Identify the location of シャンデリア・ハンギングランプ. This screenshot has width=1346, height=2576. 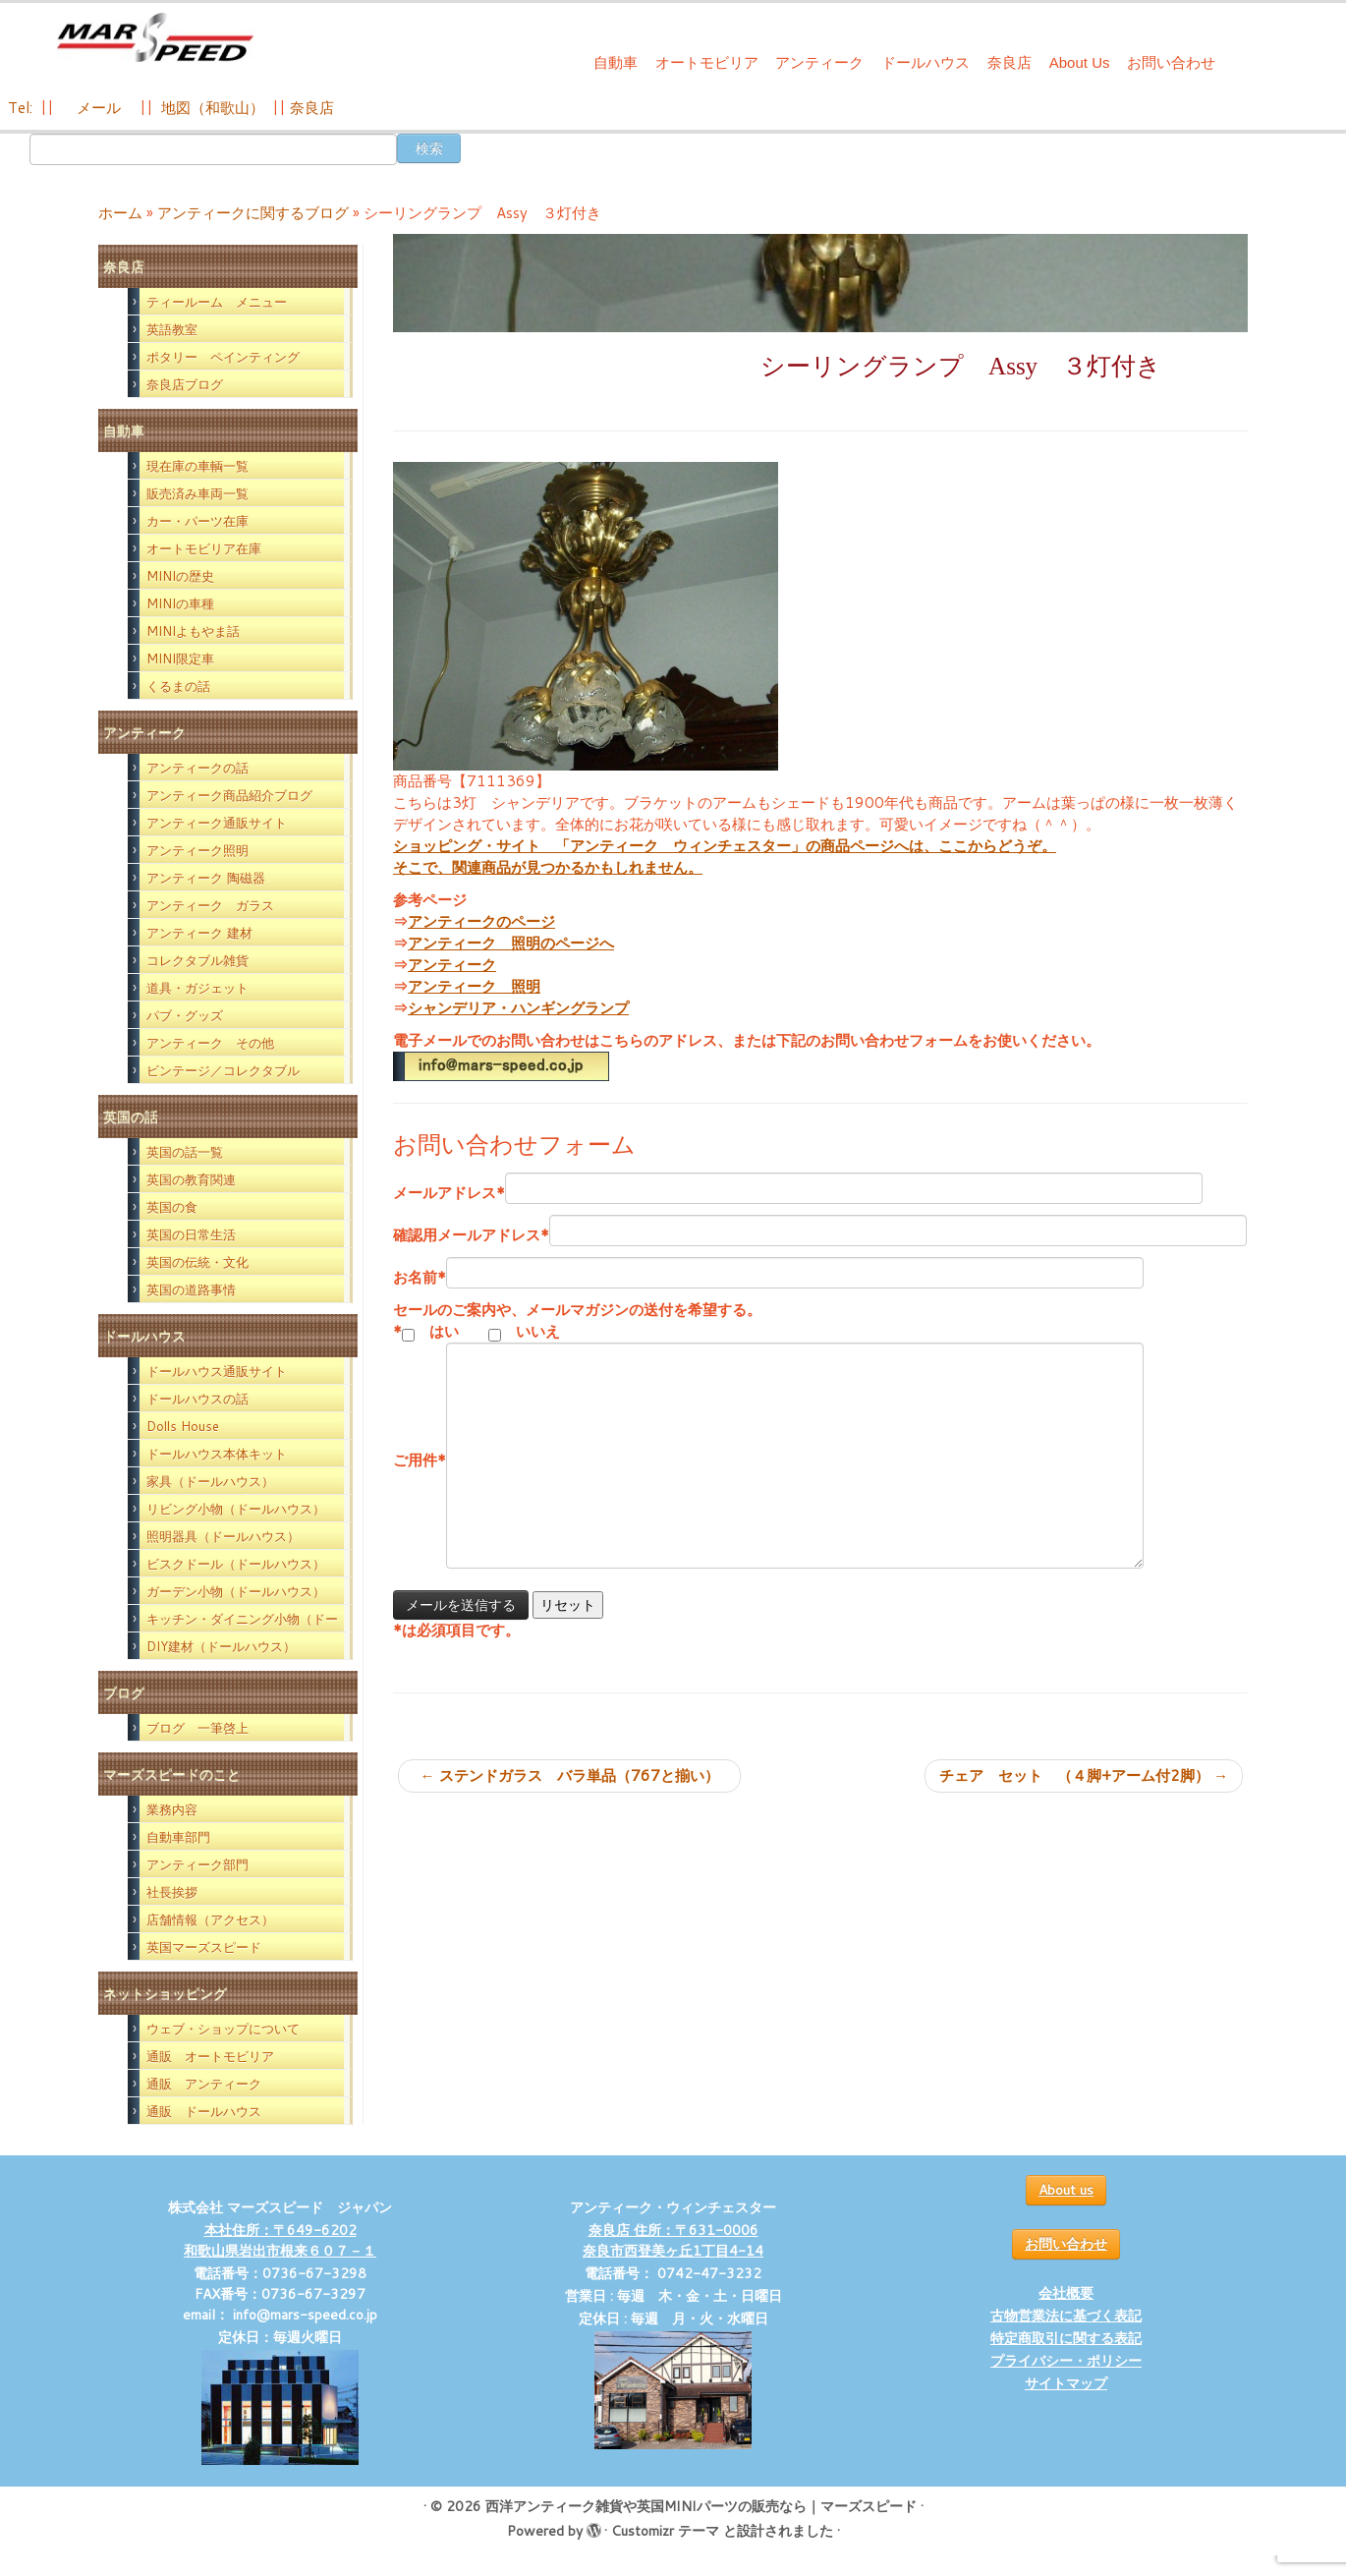
(518, 1008).